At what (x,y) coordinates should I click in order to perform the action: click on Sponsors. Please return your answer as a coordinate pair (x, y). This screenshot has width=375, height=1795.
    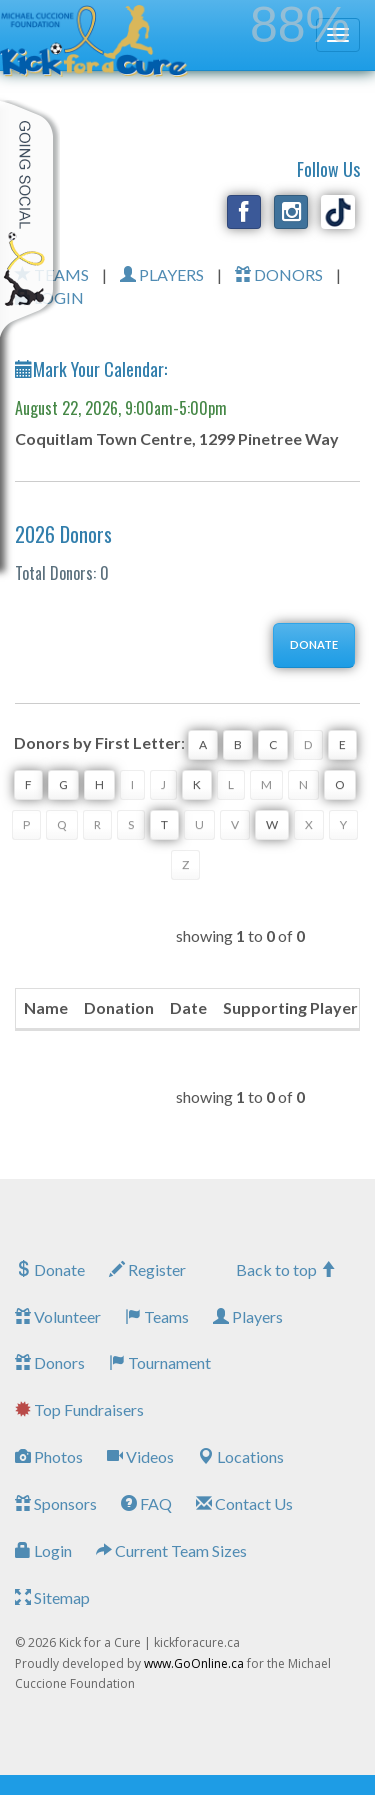
    Looking at the image, I should click on (56, 1503).